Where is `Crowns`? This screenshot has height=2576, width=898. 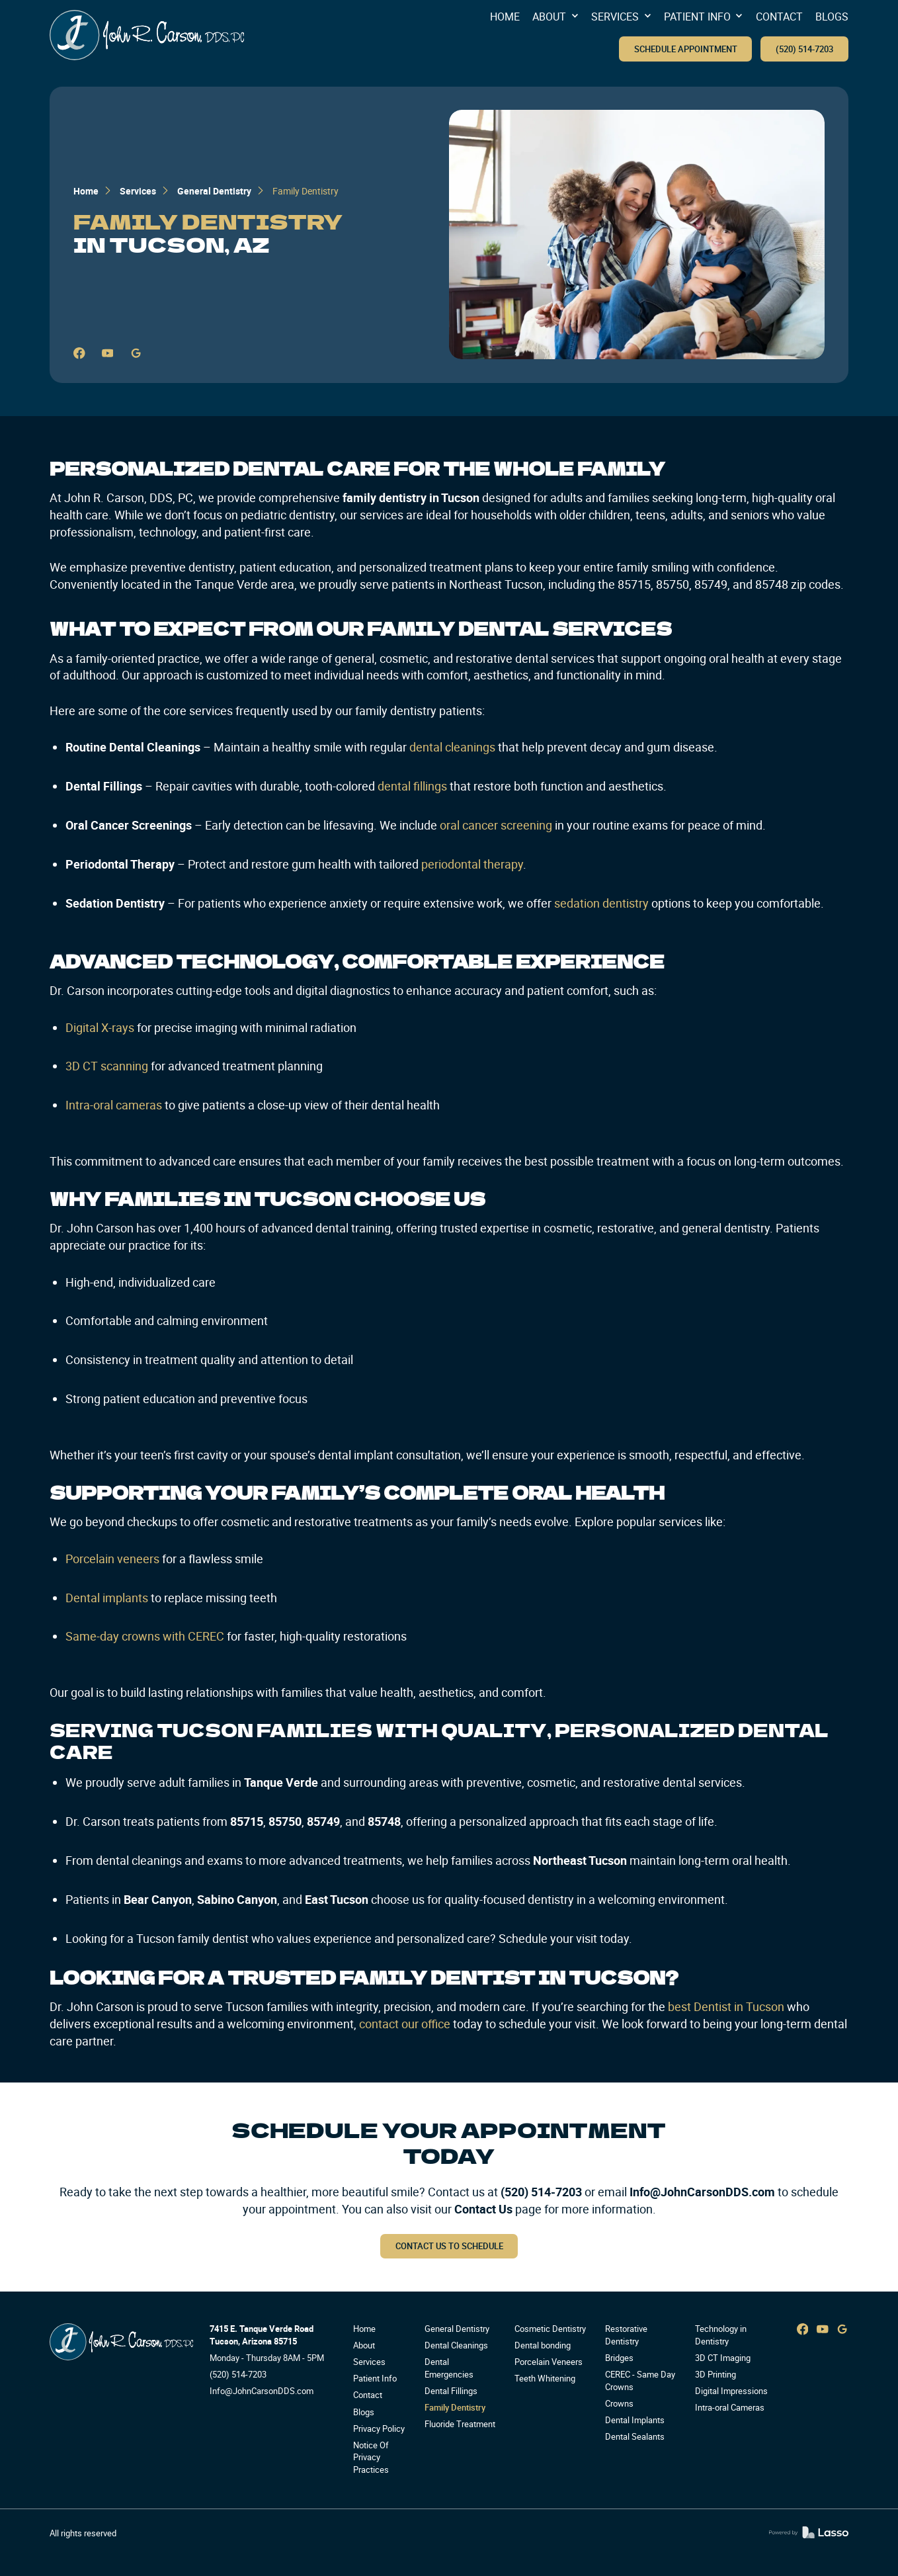
Crowns is located at coordinates (619, 2403).